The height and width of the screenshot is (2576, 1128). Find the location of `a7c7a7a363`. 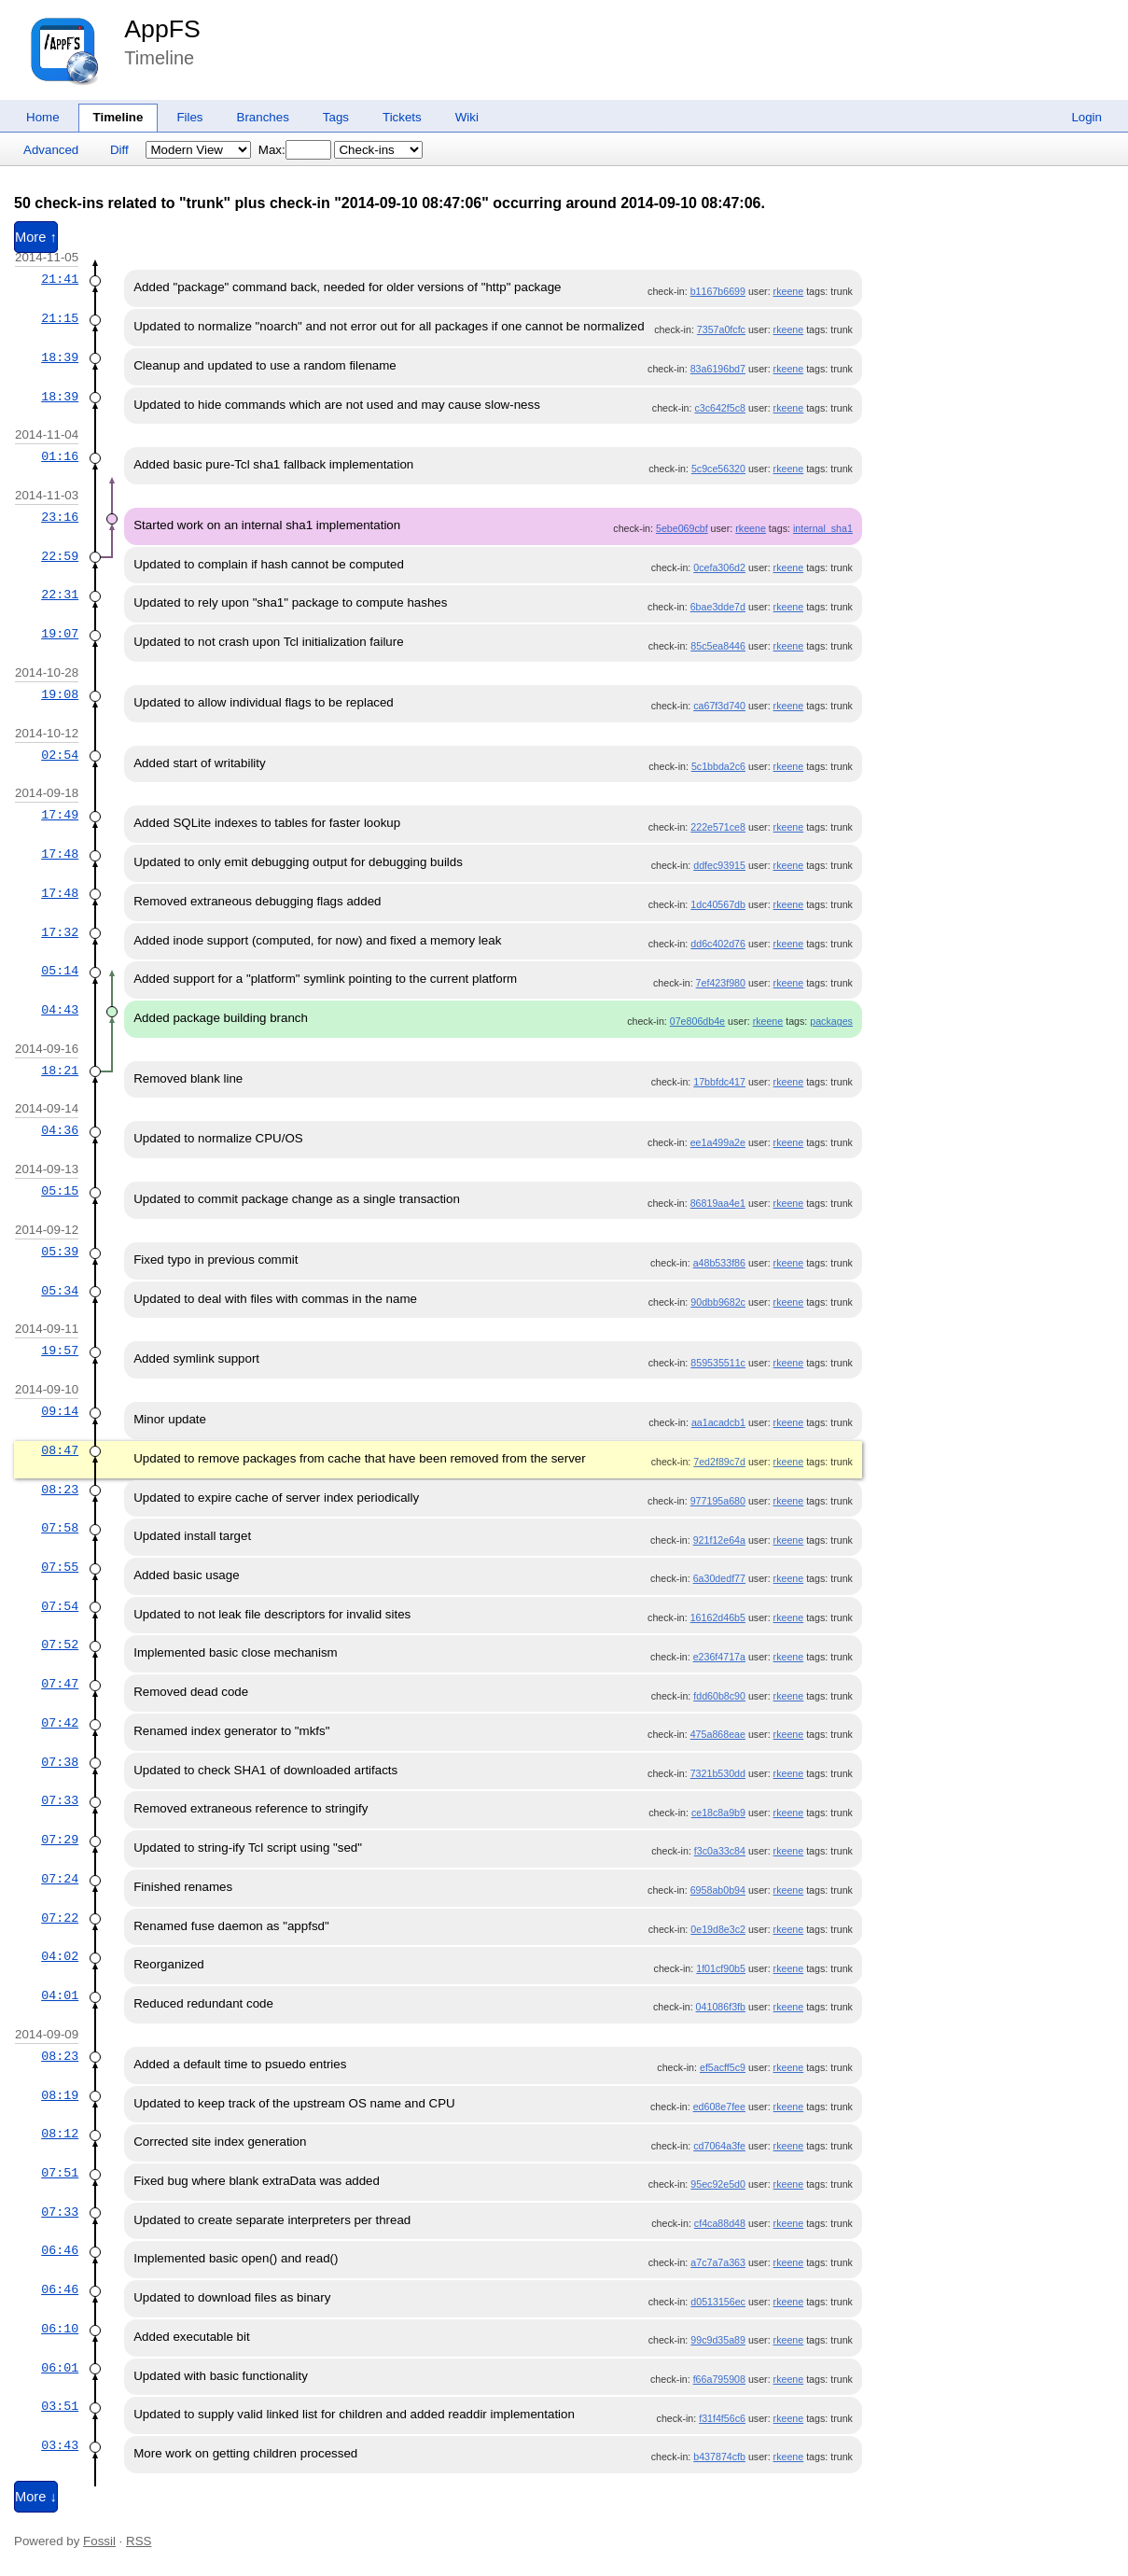

a7c7a7a363 is located at coordinates (717, 2262).